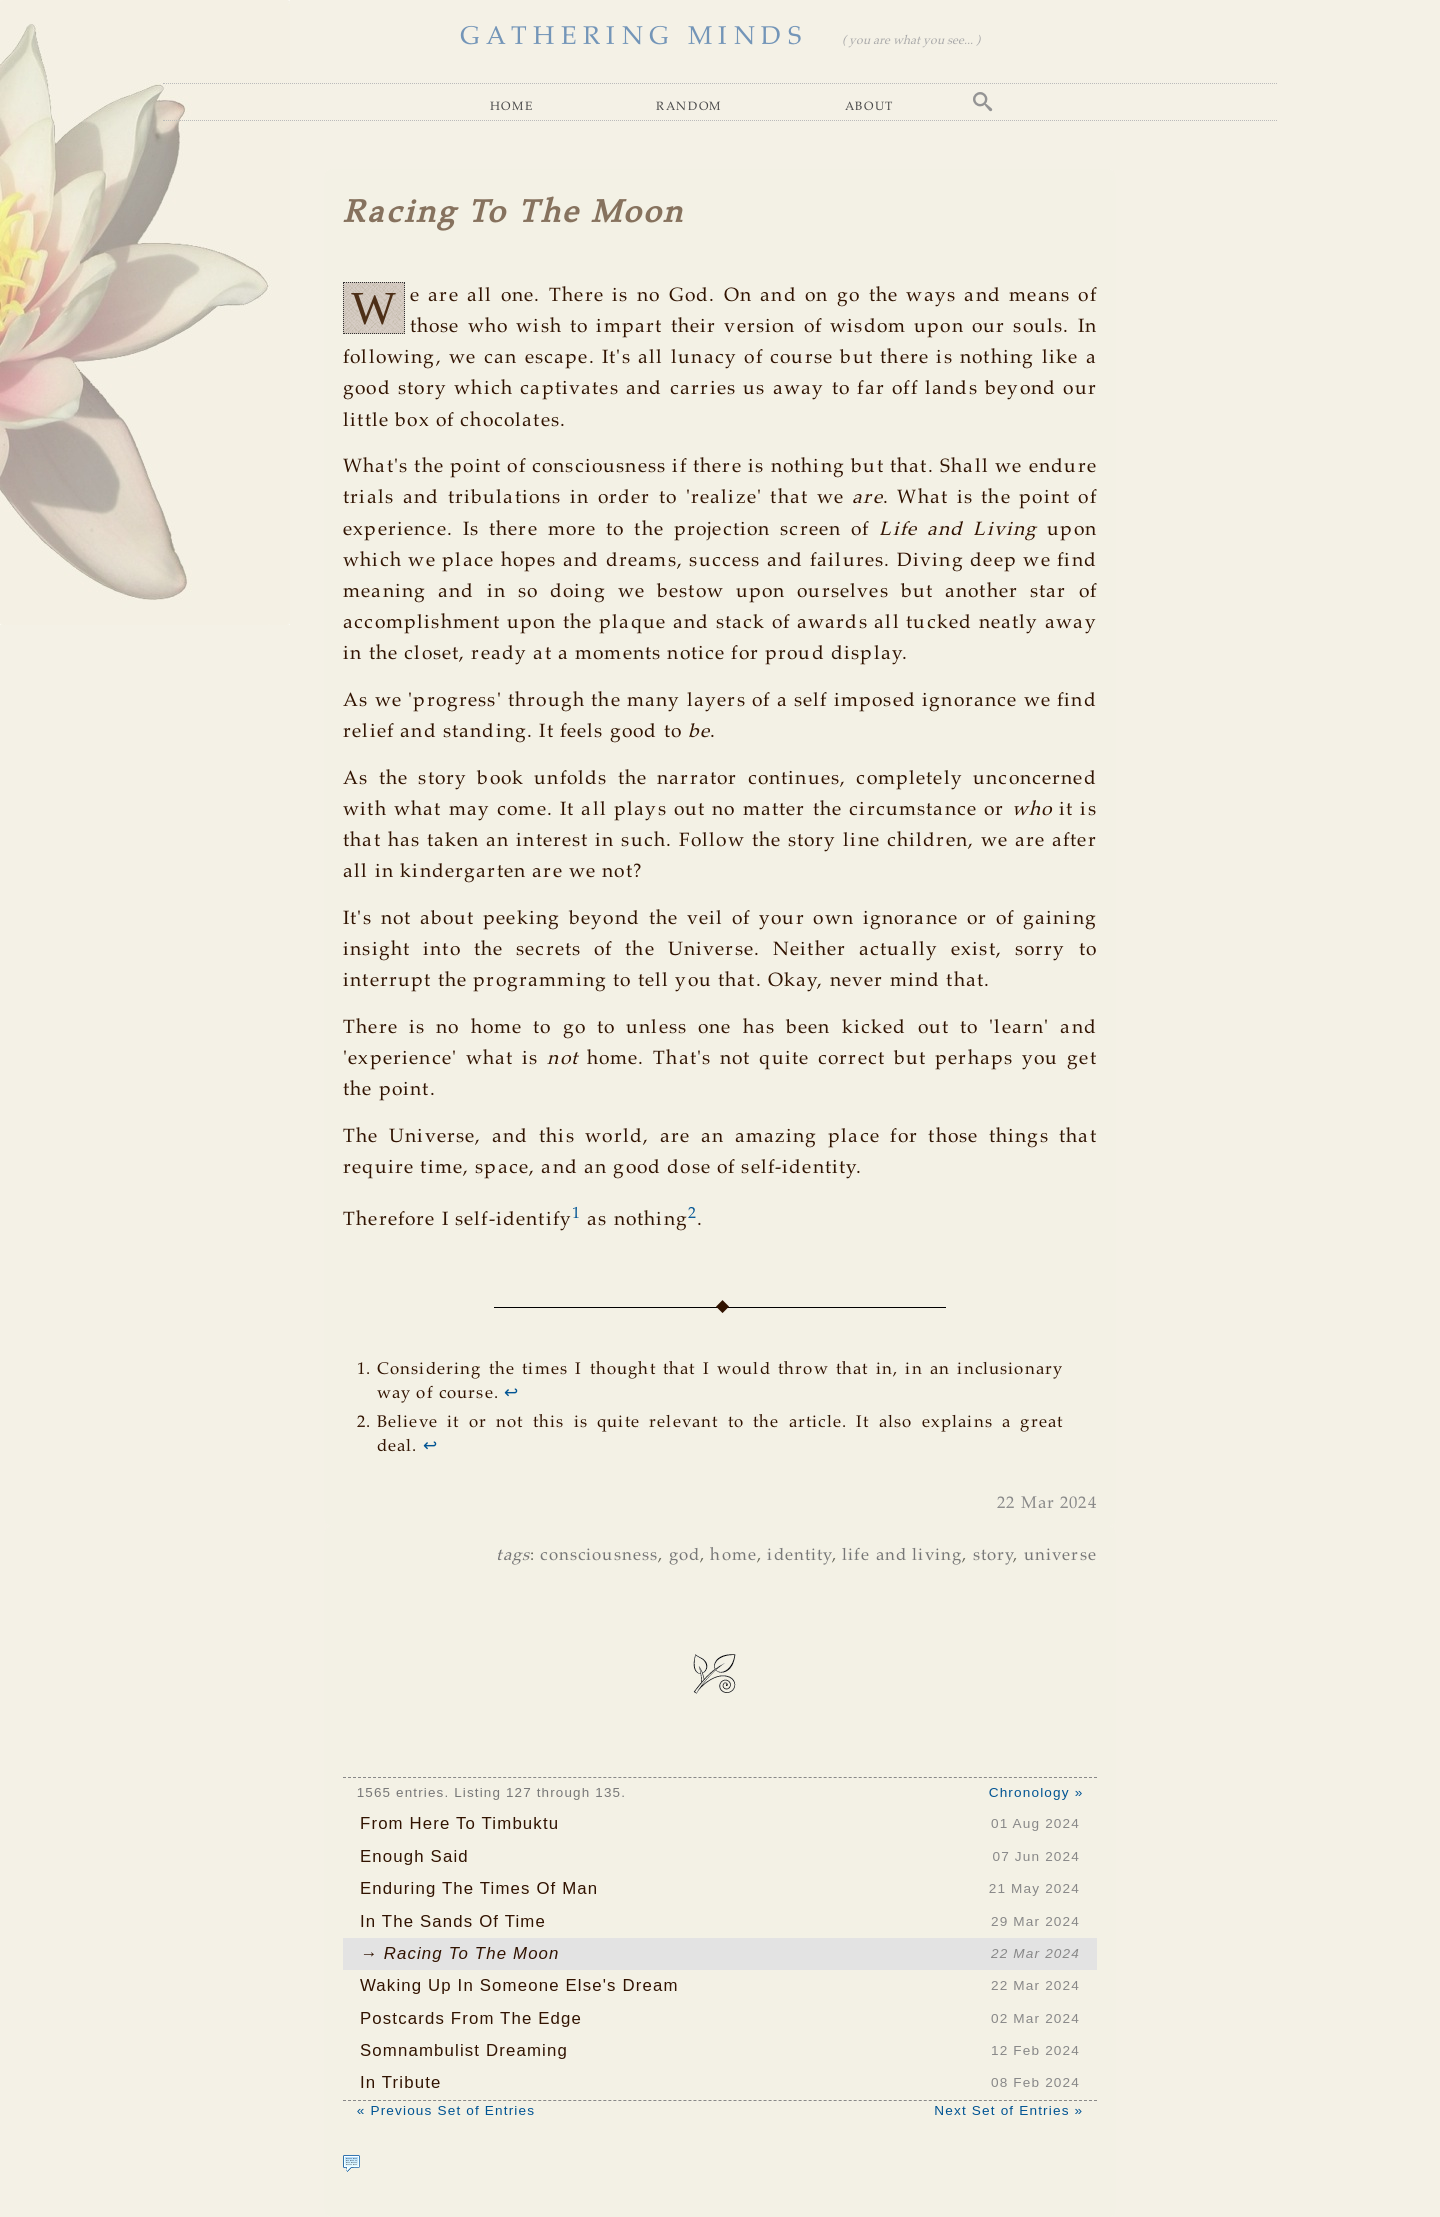 Image resolution: width=1440 pixels, height=2217 pixels. Describe the element at coordinates (911, 40) in the screenshot. I see `( you are what you see... )` at that location.